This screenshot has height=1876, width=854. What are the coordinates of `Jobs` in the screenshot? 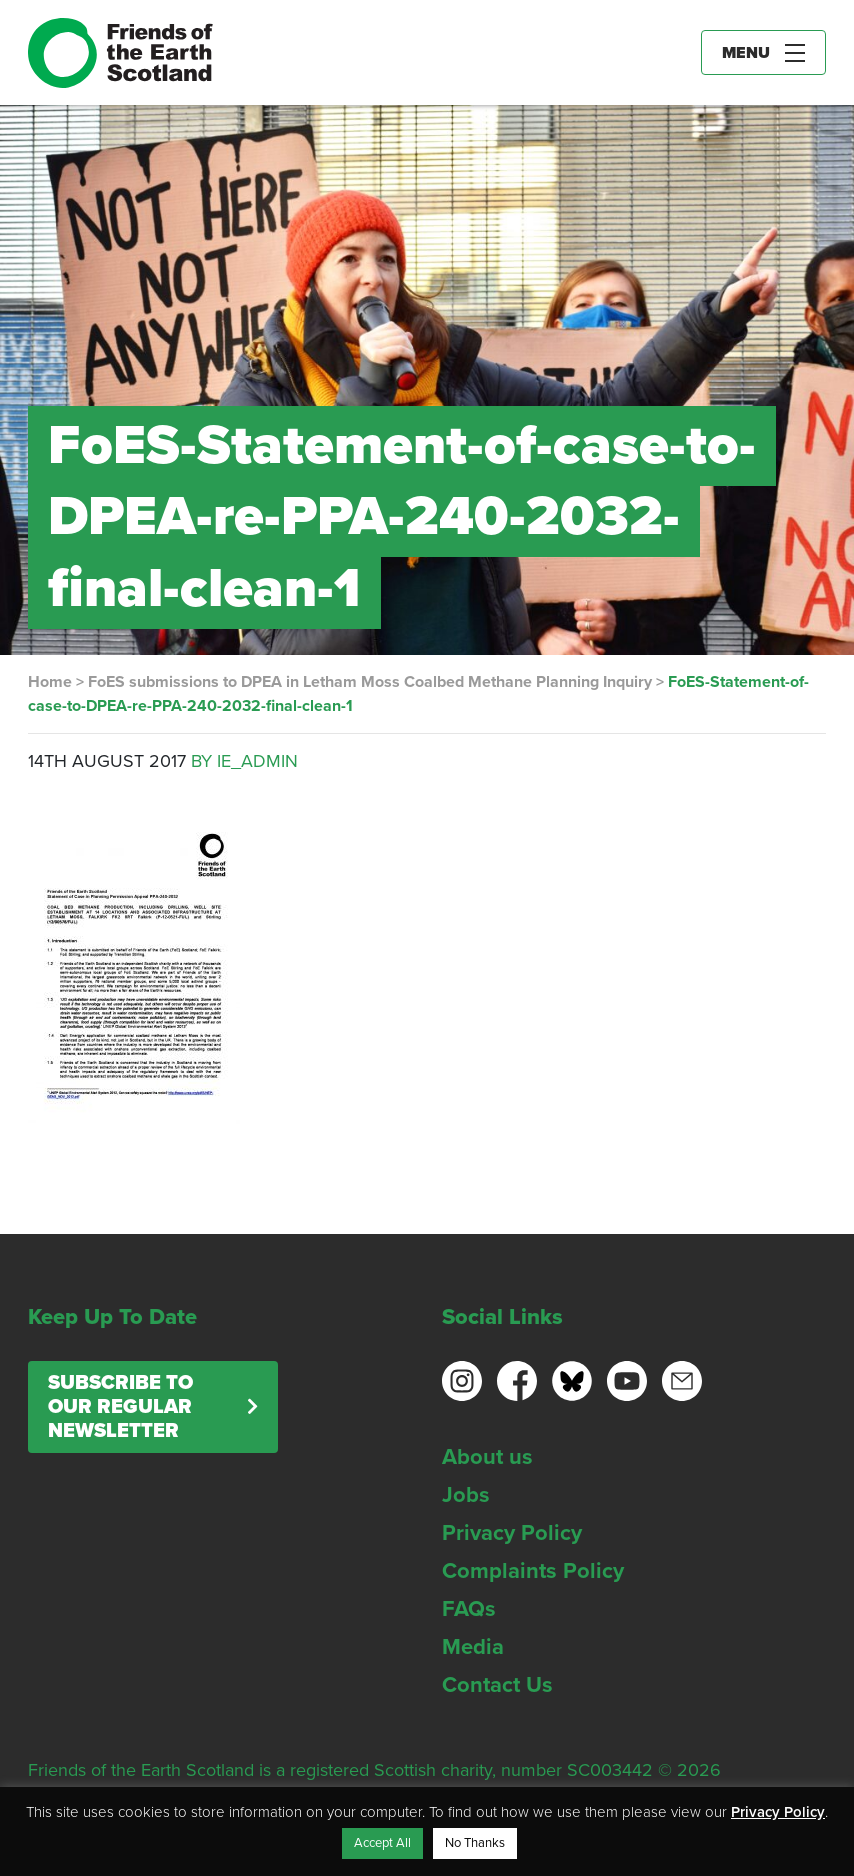 It's located at (466, 1495).